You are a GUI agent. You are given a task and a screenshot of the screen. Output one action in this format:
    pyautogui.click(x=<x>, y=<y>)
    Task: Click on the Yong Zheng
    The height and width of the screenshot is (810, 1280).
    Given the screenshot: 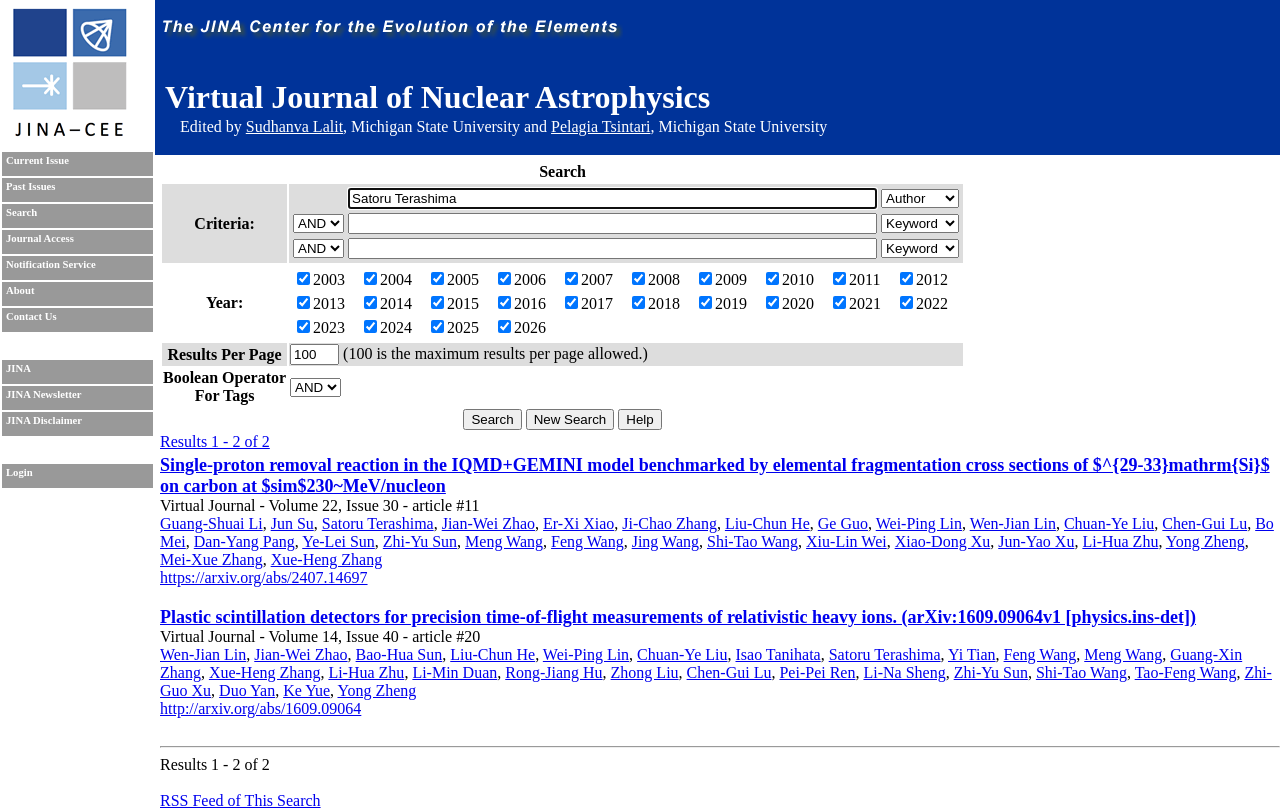 What is the action you would take?
    pyautogui.click(x=1205, y=541)
    